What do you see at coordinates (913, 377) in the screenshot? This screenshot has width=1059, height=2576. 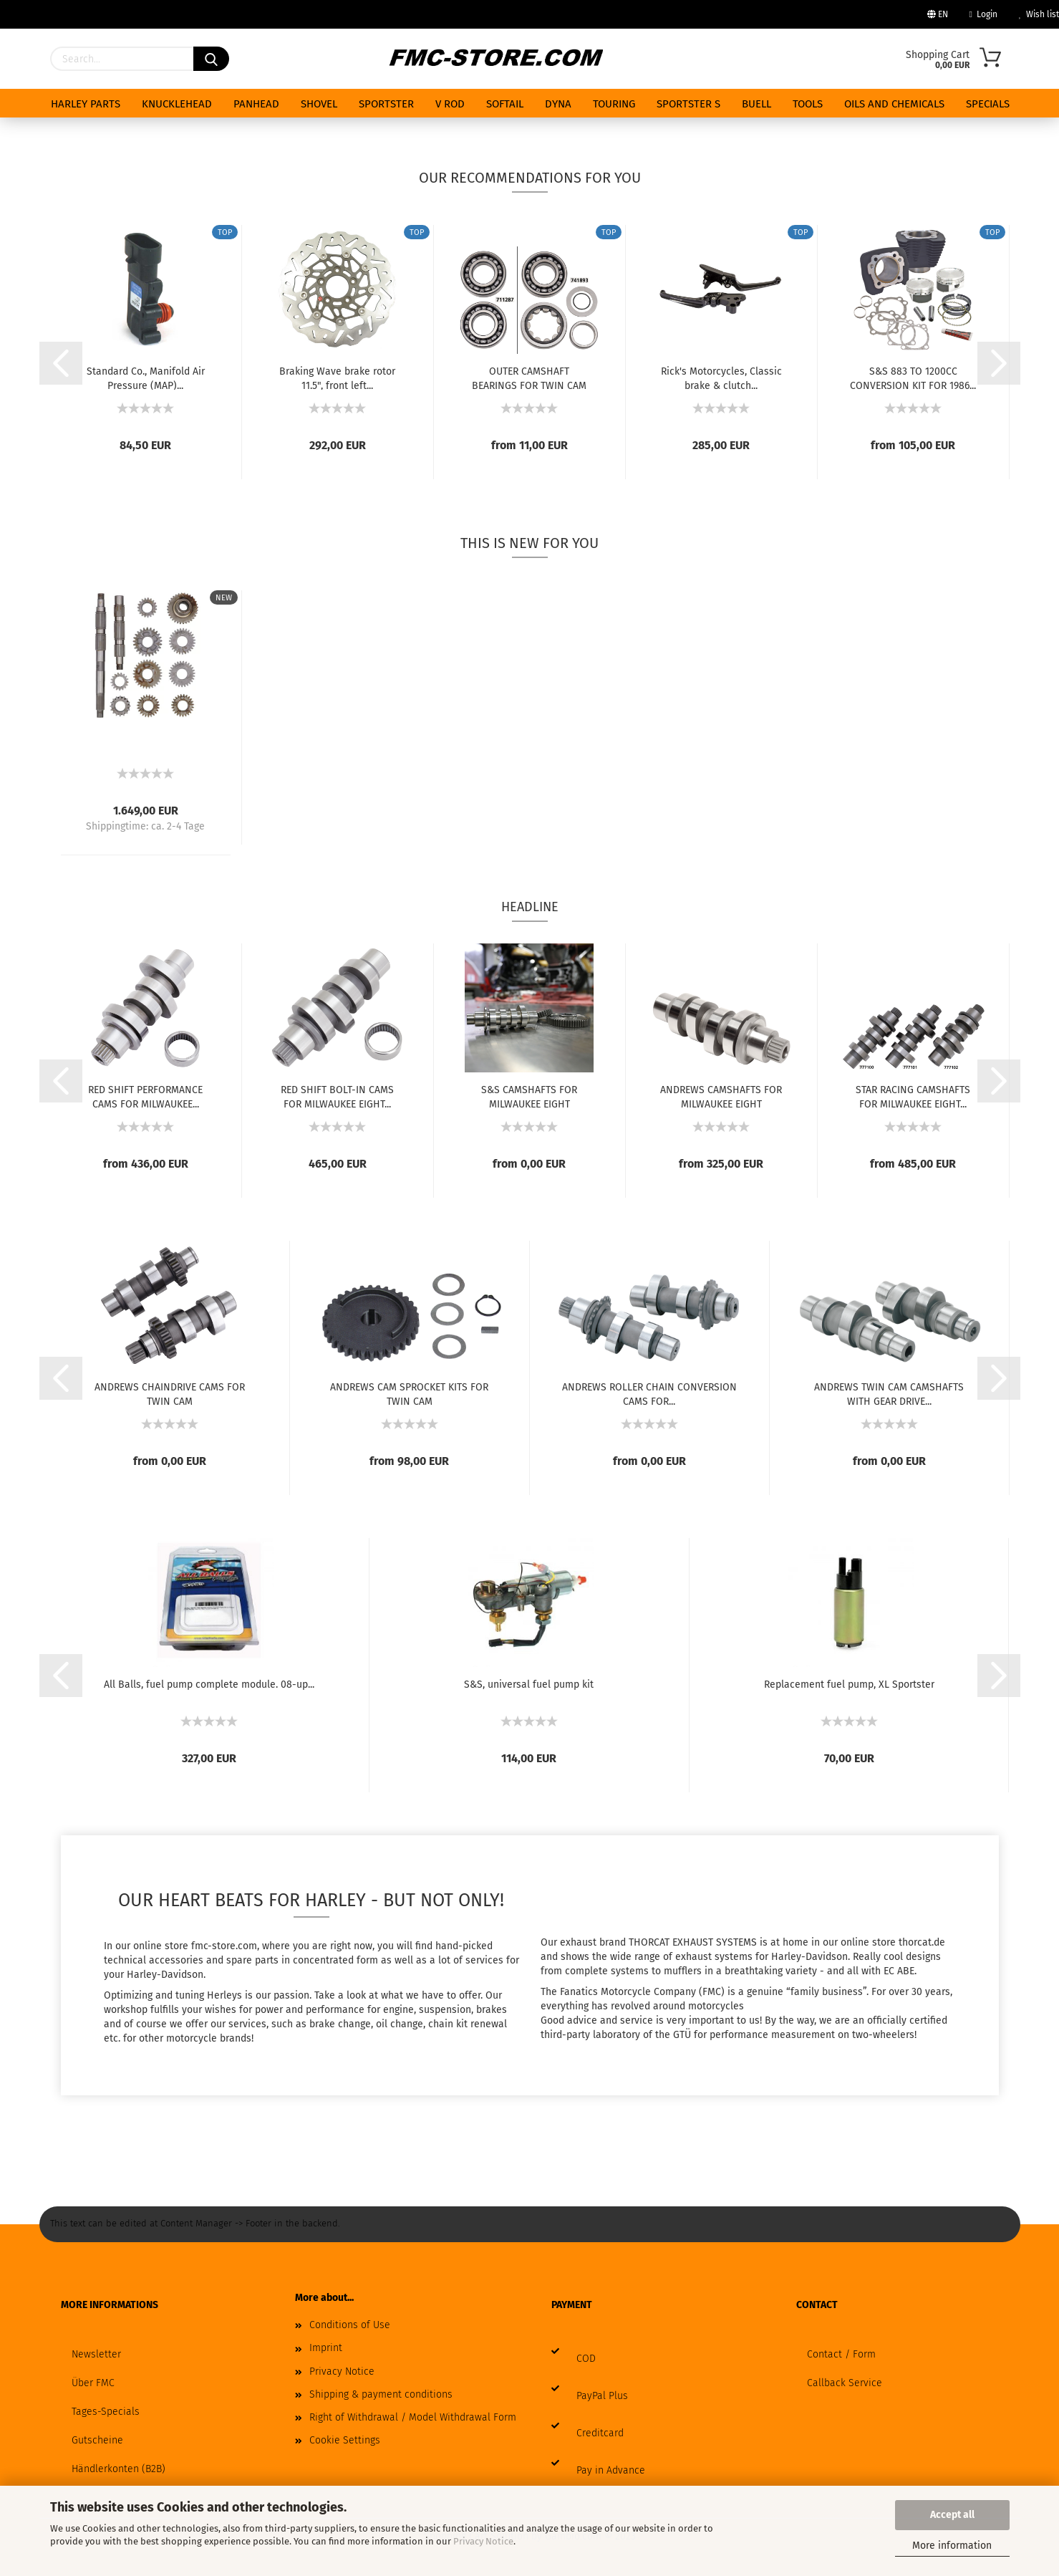 I see `S&S 883 TO 1200CC CONVERSION KIT FOR 1986...` at bounding box center [913, 377].